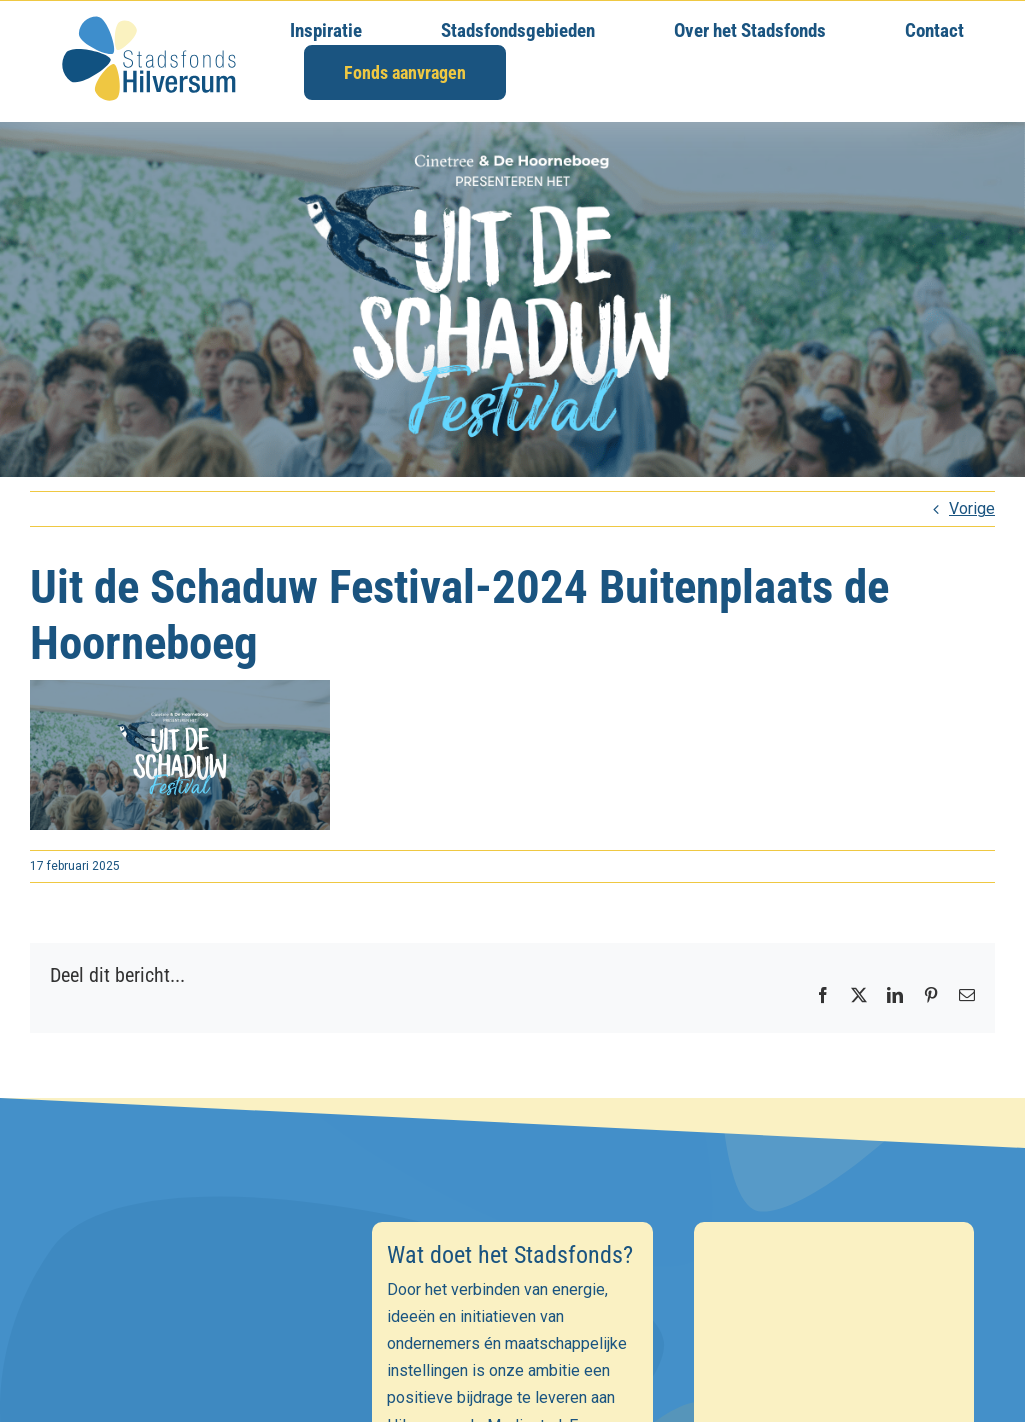 This screenshot has width=1025, height=1422. Describe the element at coordinates (191, 1341) in the screenshot. I see `[E-mailadres]` at that location.